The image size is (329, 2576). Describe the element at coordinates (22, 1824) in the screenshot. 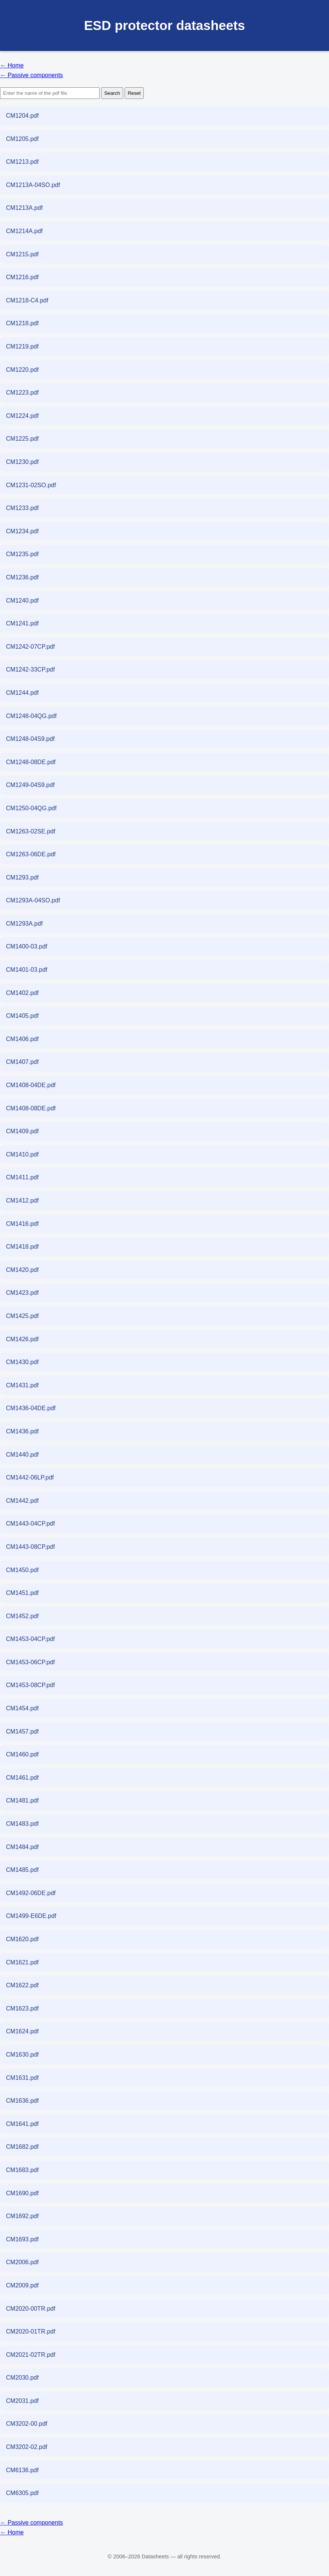

I see `CM1483.pdf` at that location.